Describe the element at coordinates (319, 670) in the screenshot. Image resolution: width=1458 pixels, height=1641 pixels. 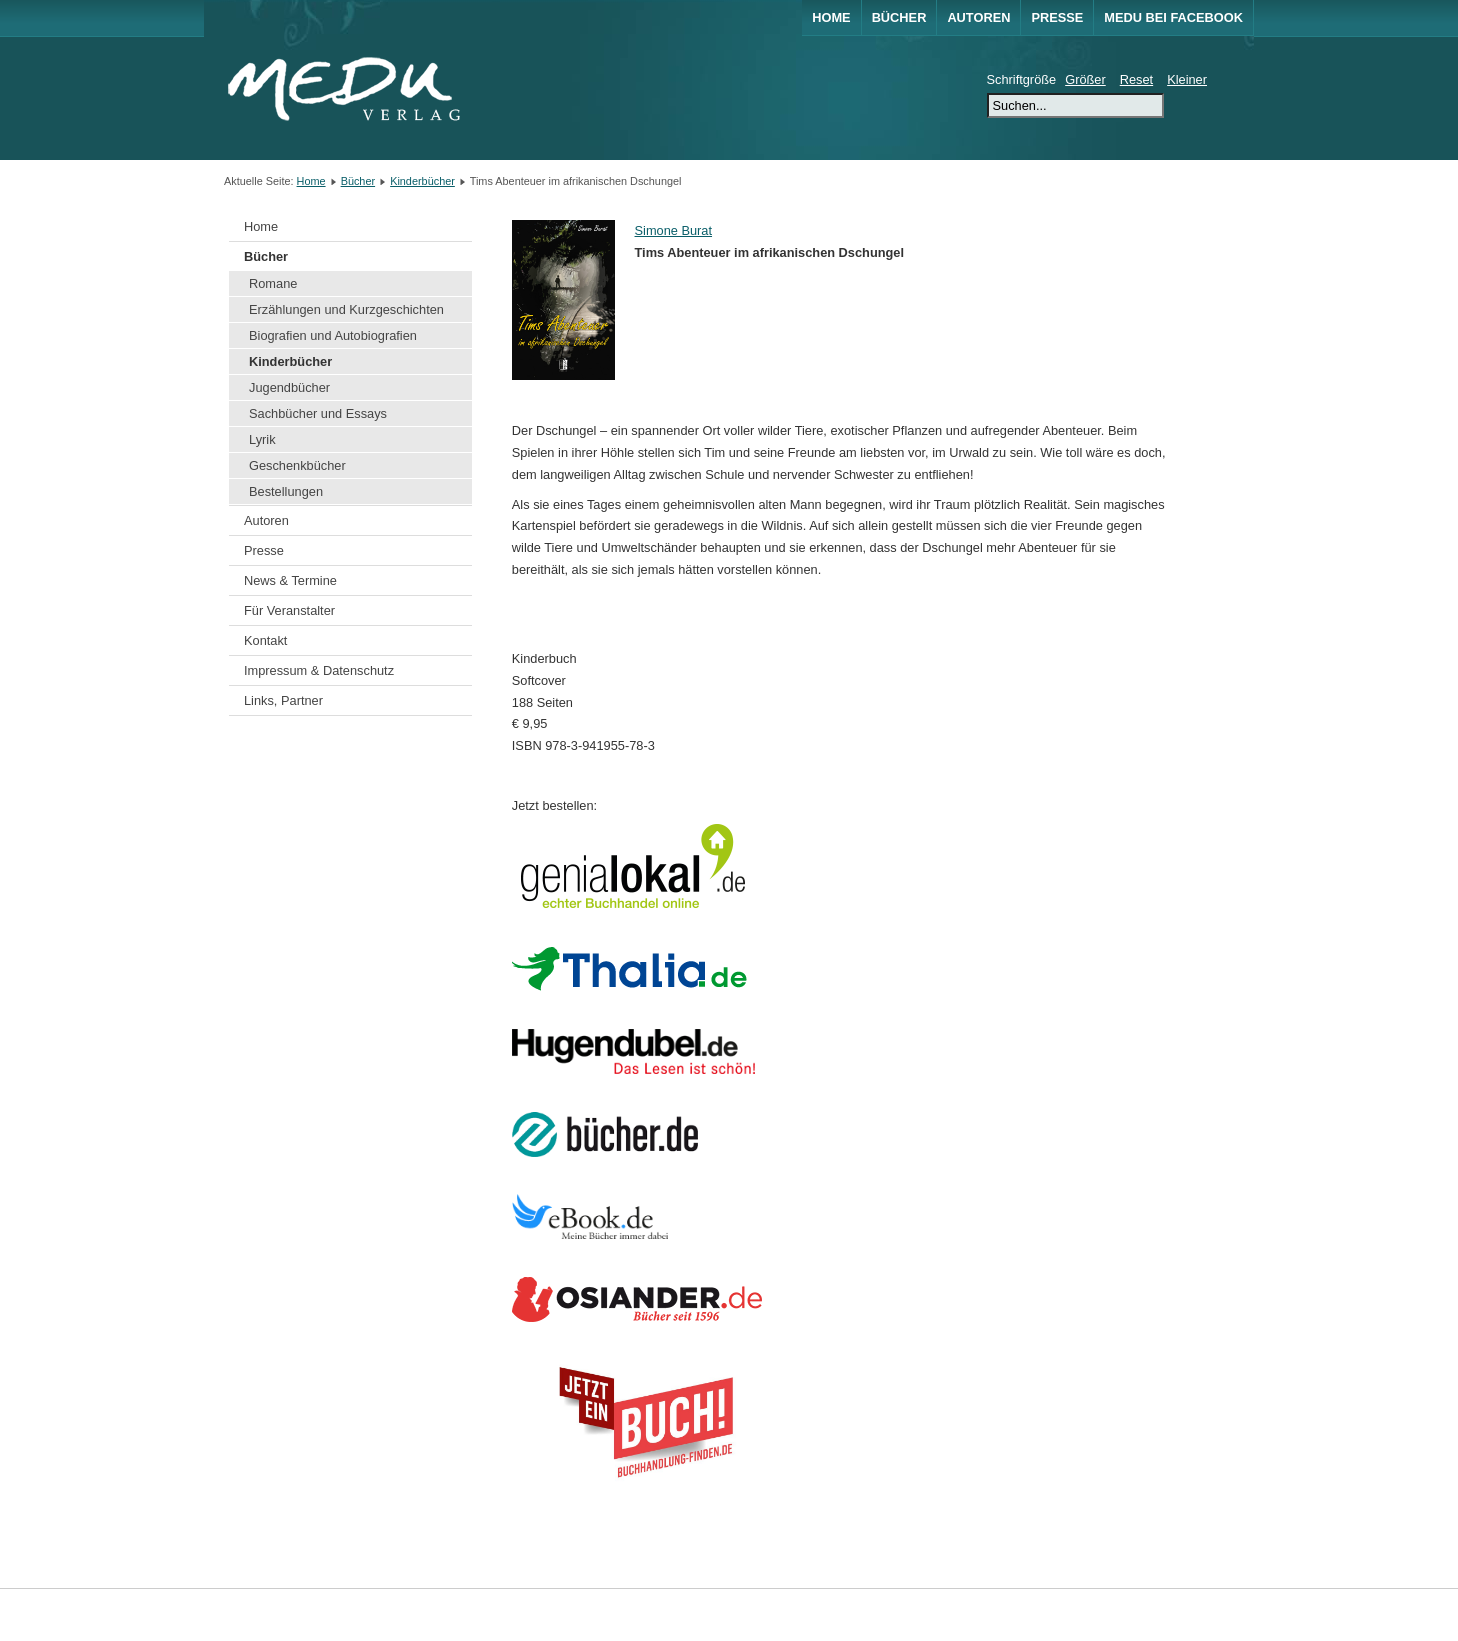
I see `Impressum & Datenschutz` at that location.